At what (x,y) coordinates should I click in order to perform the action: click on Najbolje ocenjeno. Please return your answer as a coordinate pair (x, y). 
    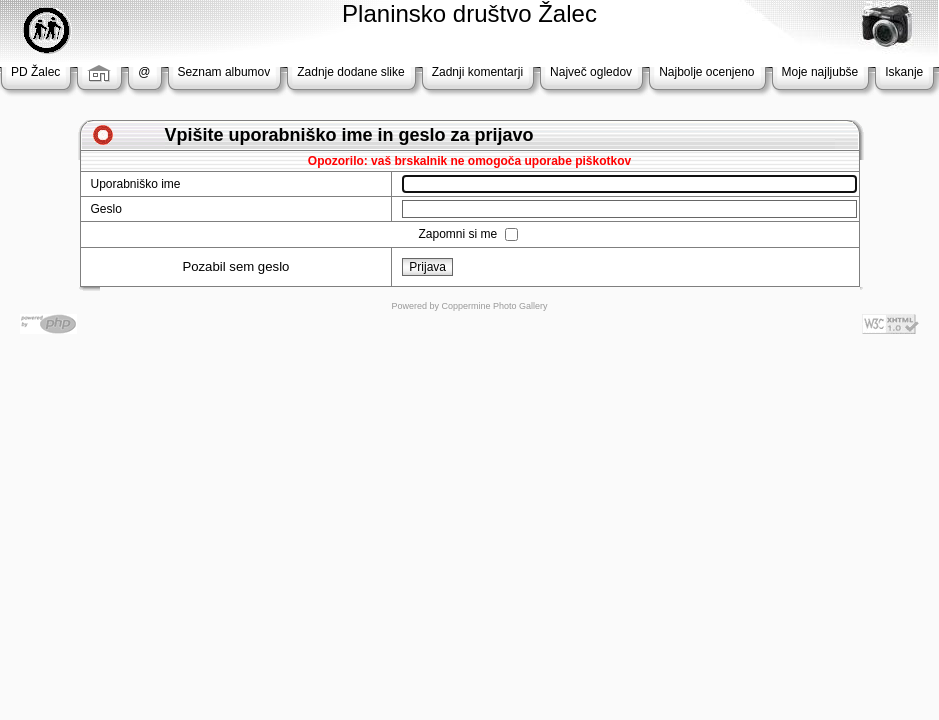
    Looking at the image, I should click on (706, 72).